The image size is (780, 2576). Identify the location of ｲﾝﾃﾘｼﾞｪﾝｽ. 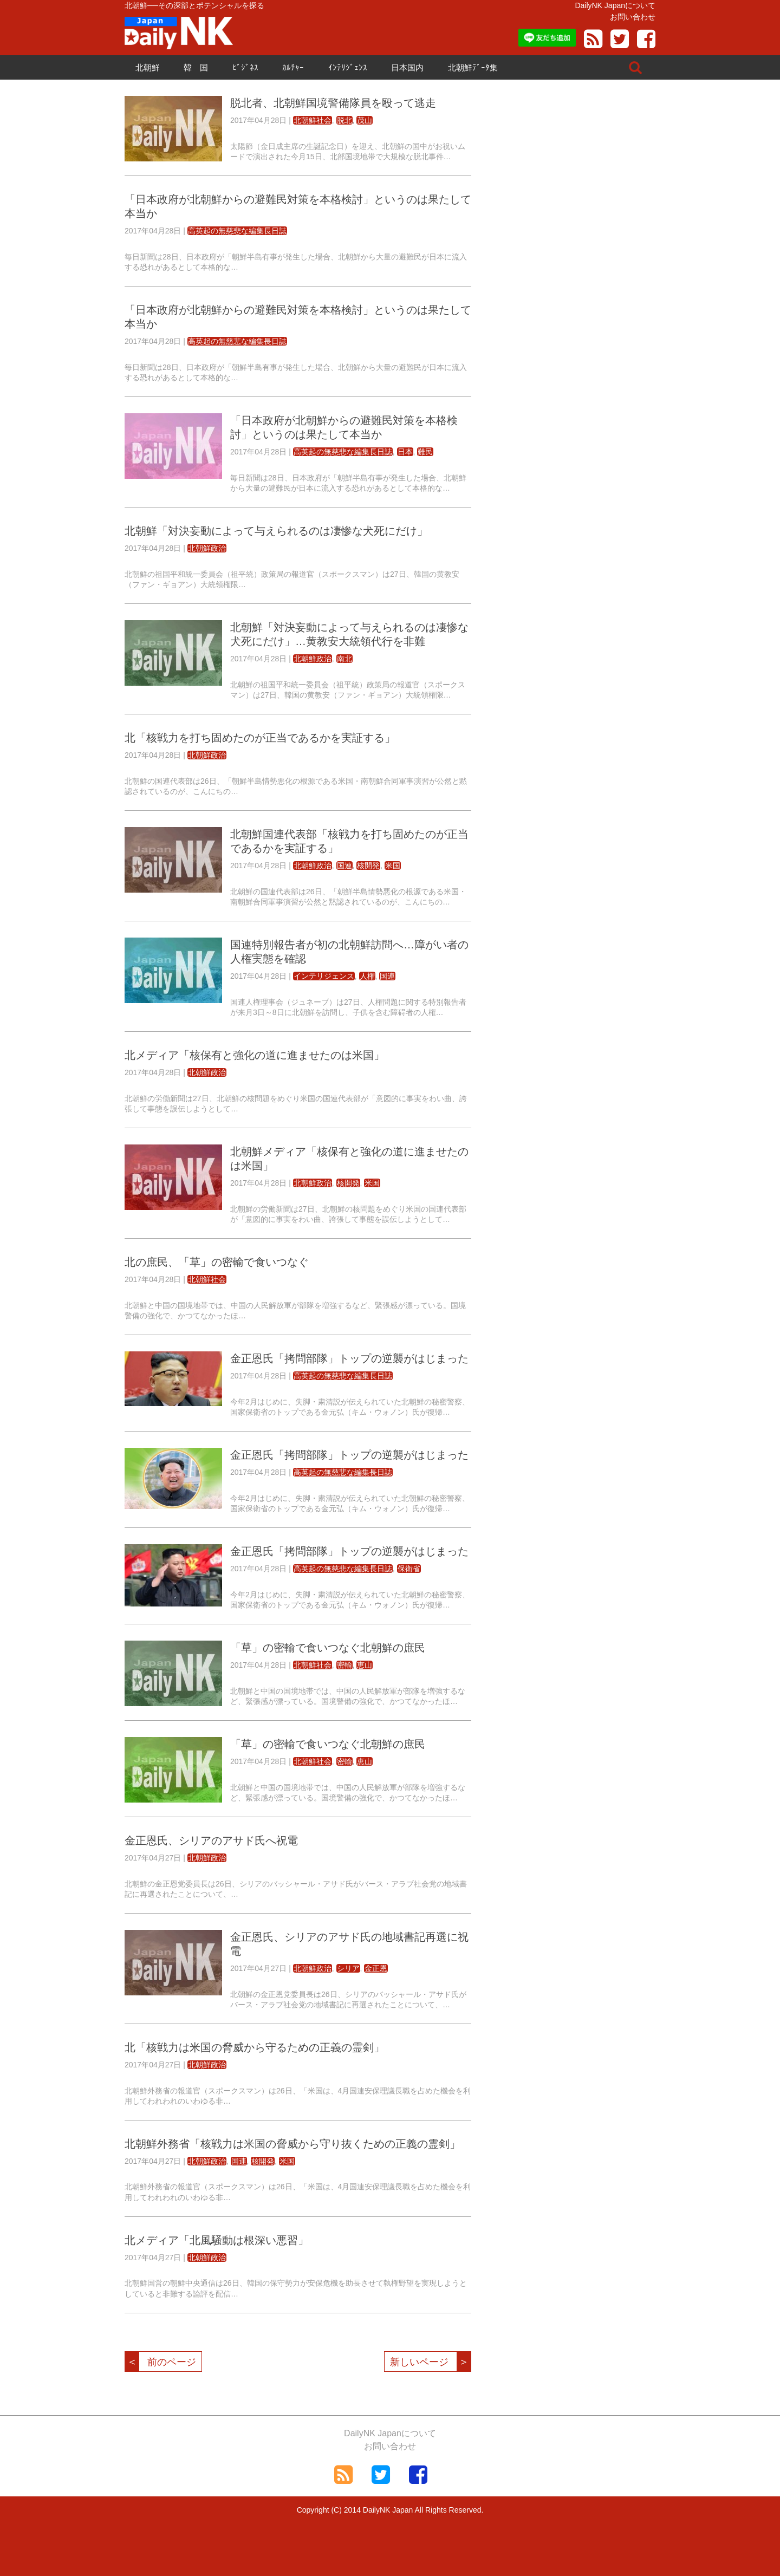
(347, 67).